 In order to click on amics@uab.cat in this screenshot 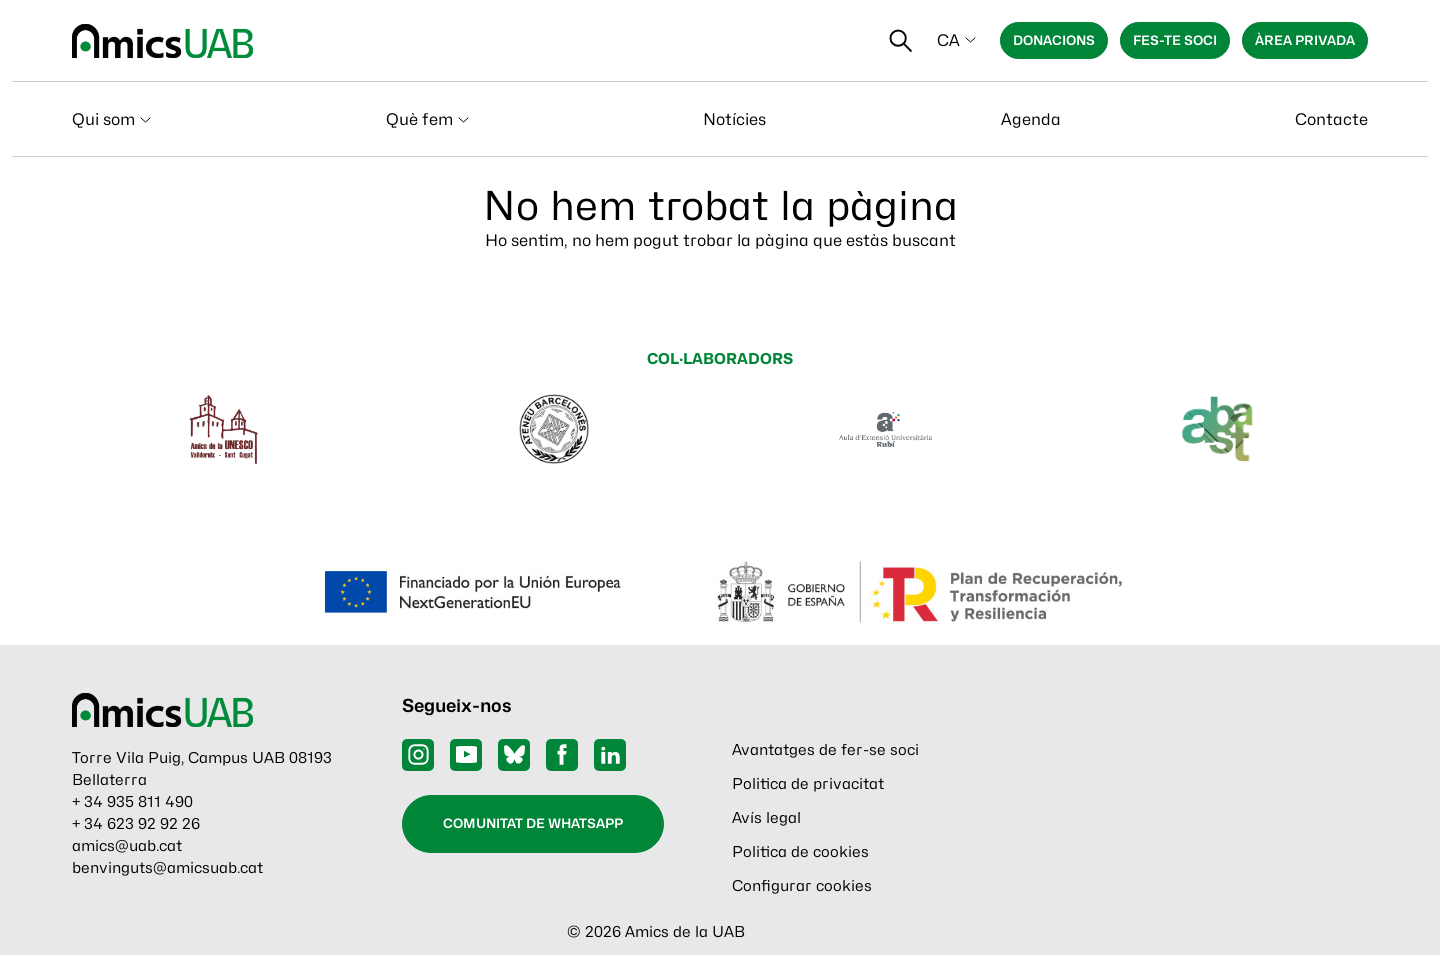, I will do `click(127, 846)`.